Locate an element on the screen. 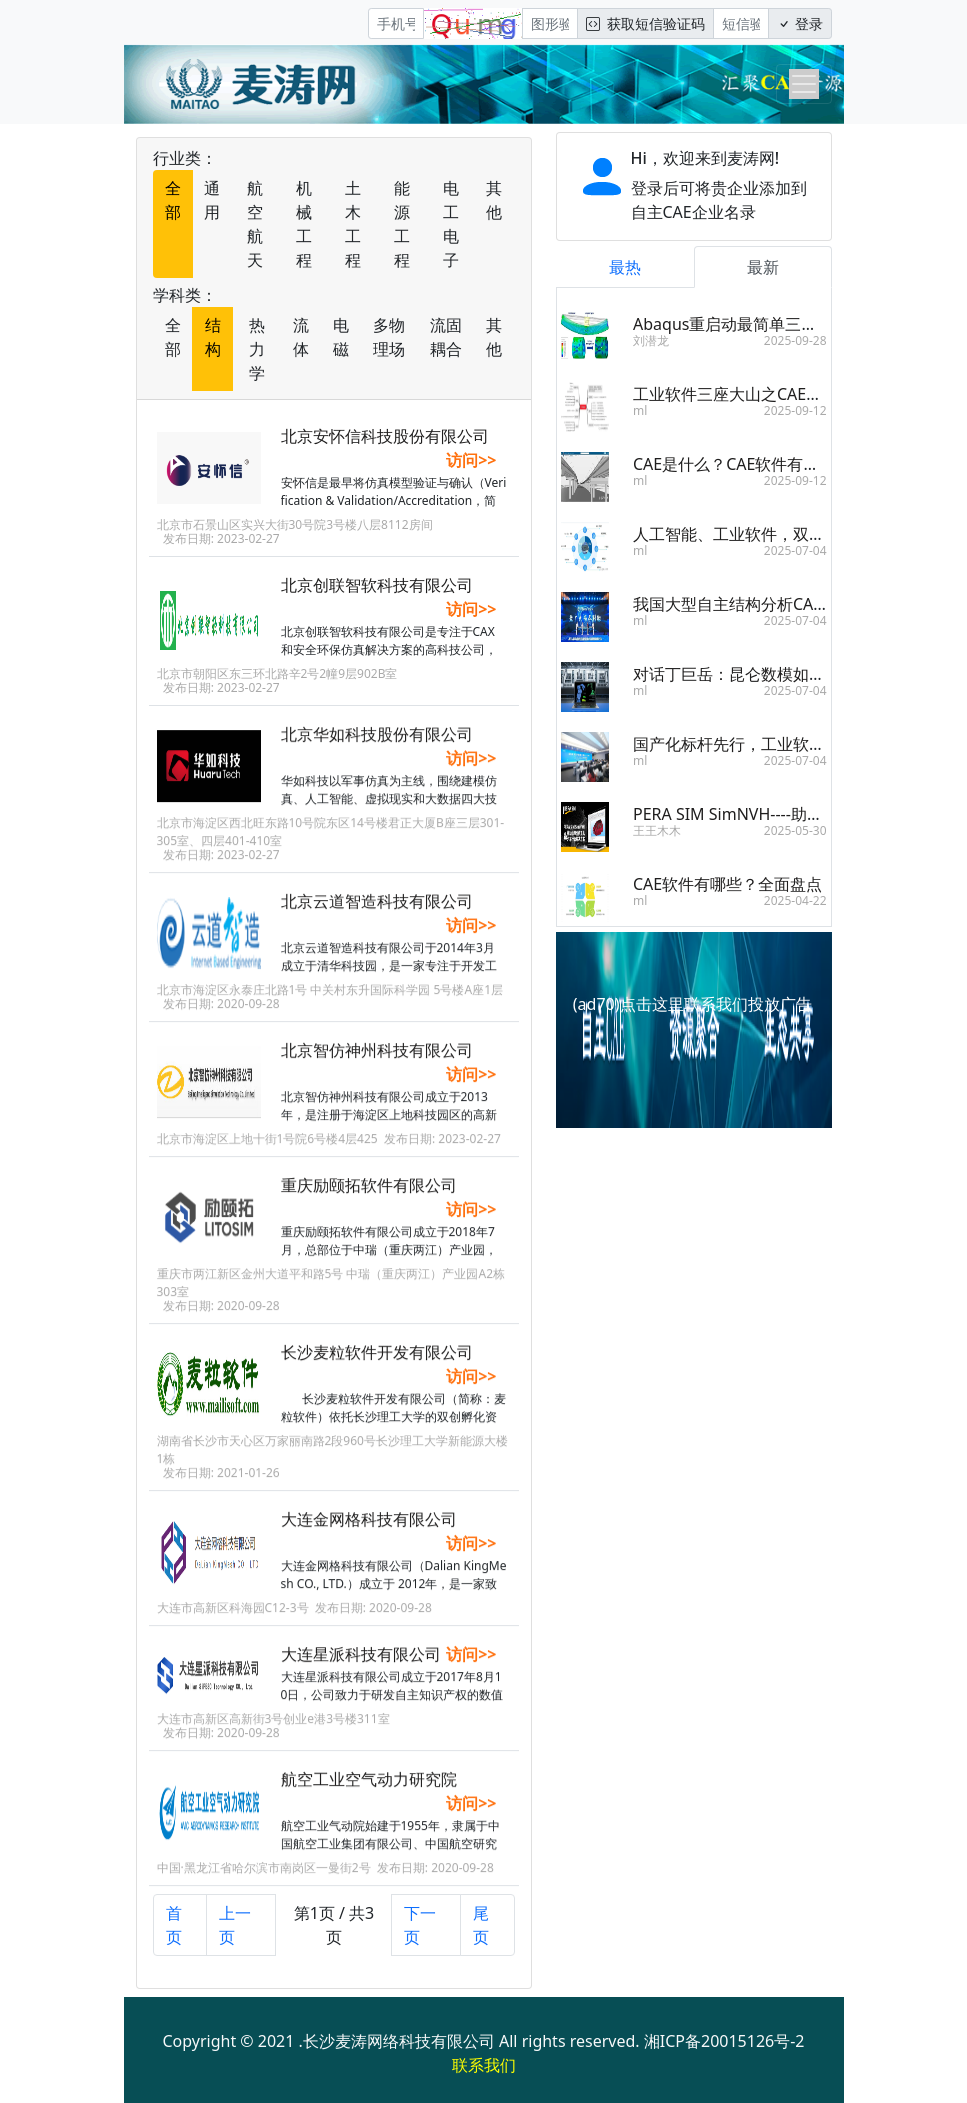 The height and width of the screenshot is (2103, 967). 通用 is located at coordinates (212, 200).